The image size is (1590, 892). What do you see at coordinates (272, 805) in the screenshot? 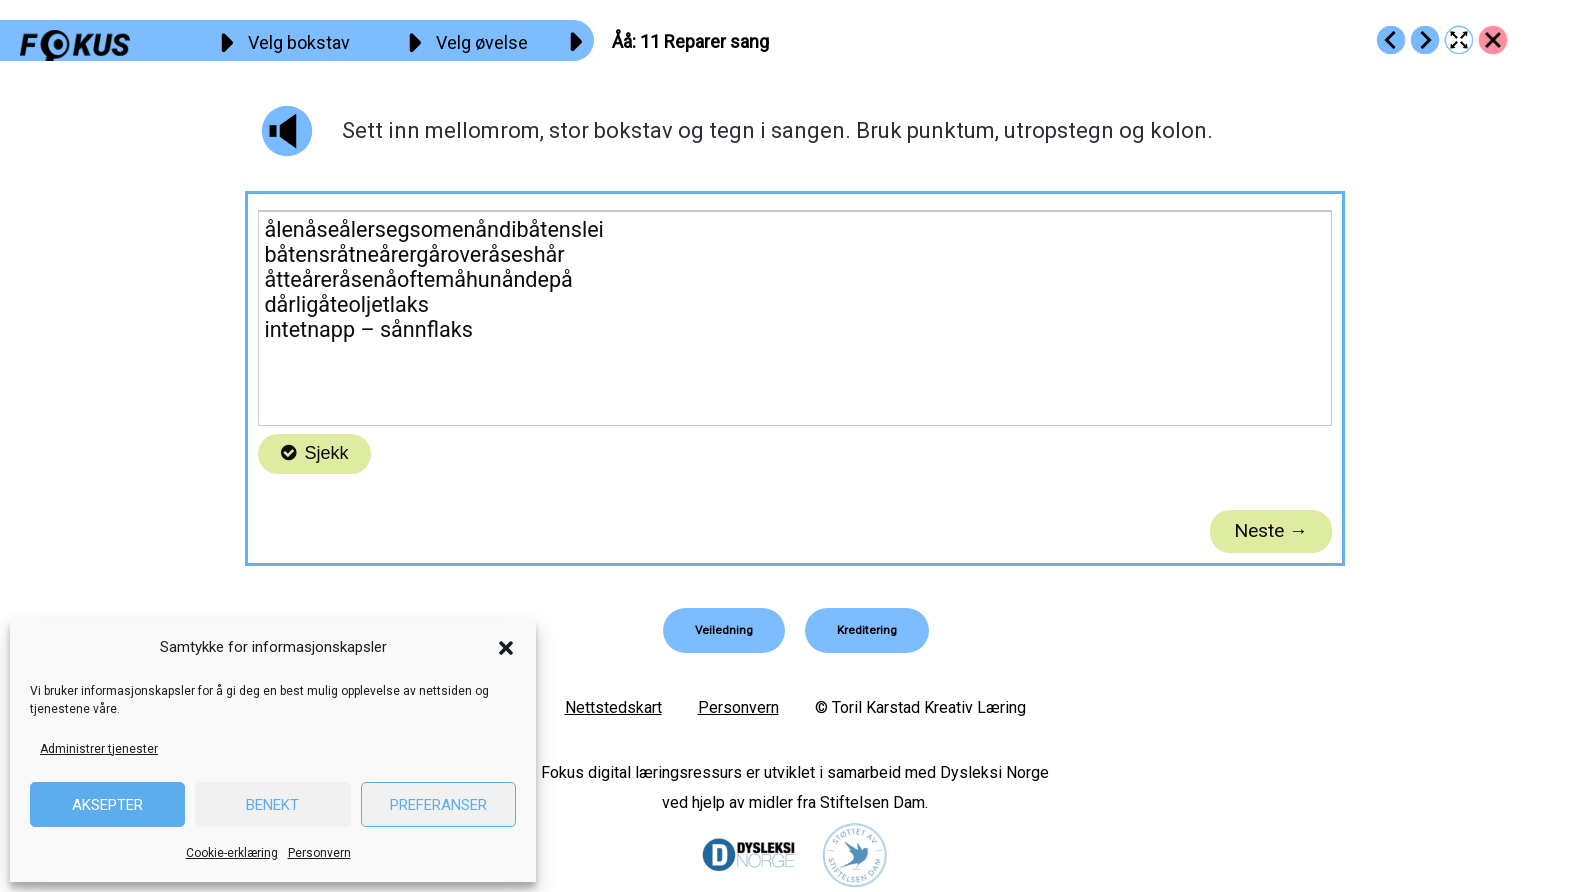
I see `Benekt` at bounding box center [272, 805].